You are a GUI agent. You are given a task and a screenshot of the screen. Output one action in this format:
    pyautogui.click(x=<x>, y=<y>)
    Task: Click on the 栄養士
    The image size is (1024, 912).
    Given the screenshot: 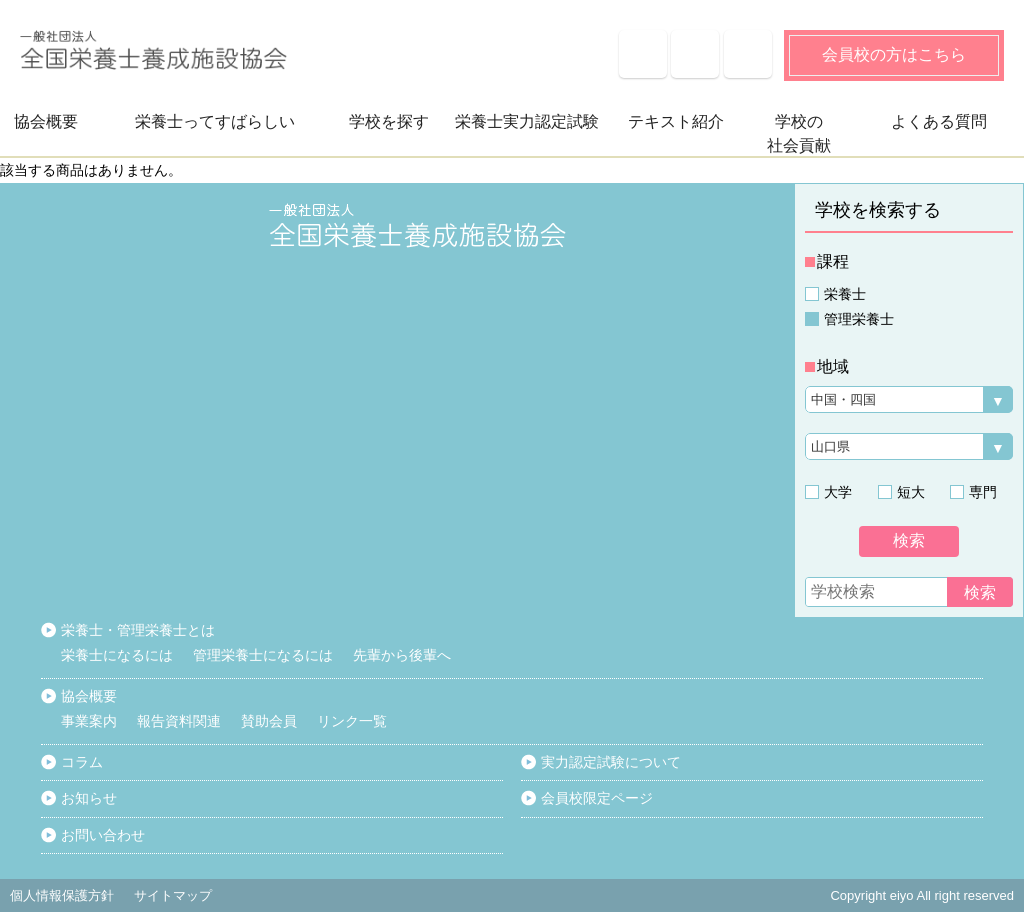 What is the action you would take?
    pyautogui.click(x=845, y=294)
    